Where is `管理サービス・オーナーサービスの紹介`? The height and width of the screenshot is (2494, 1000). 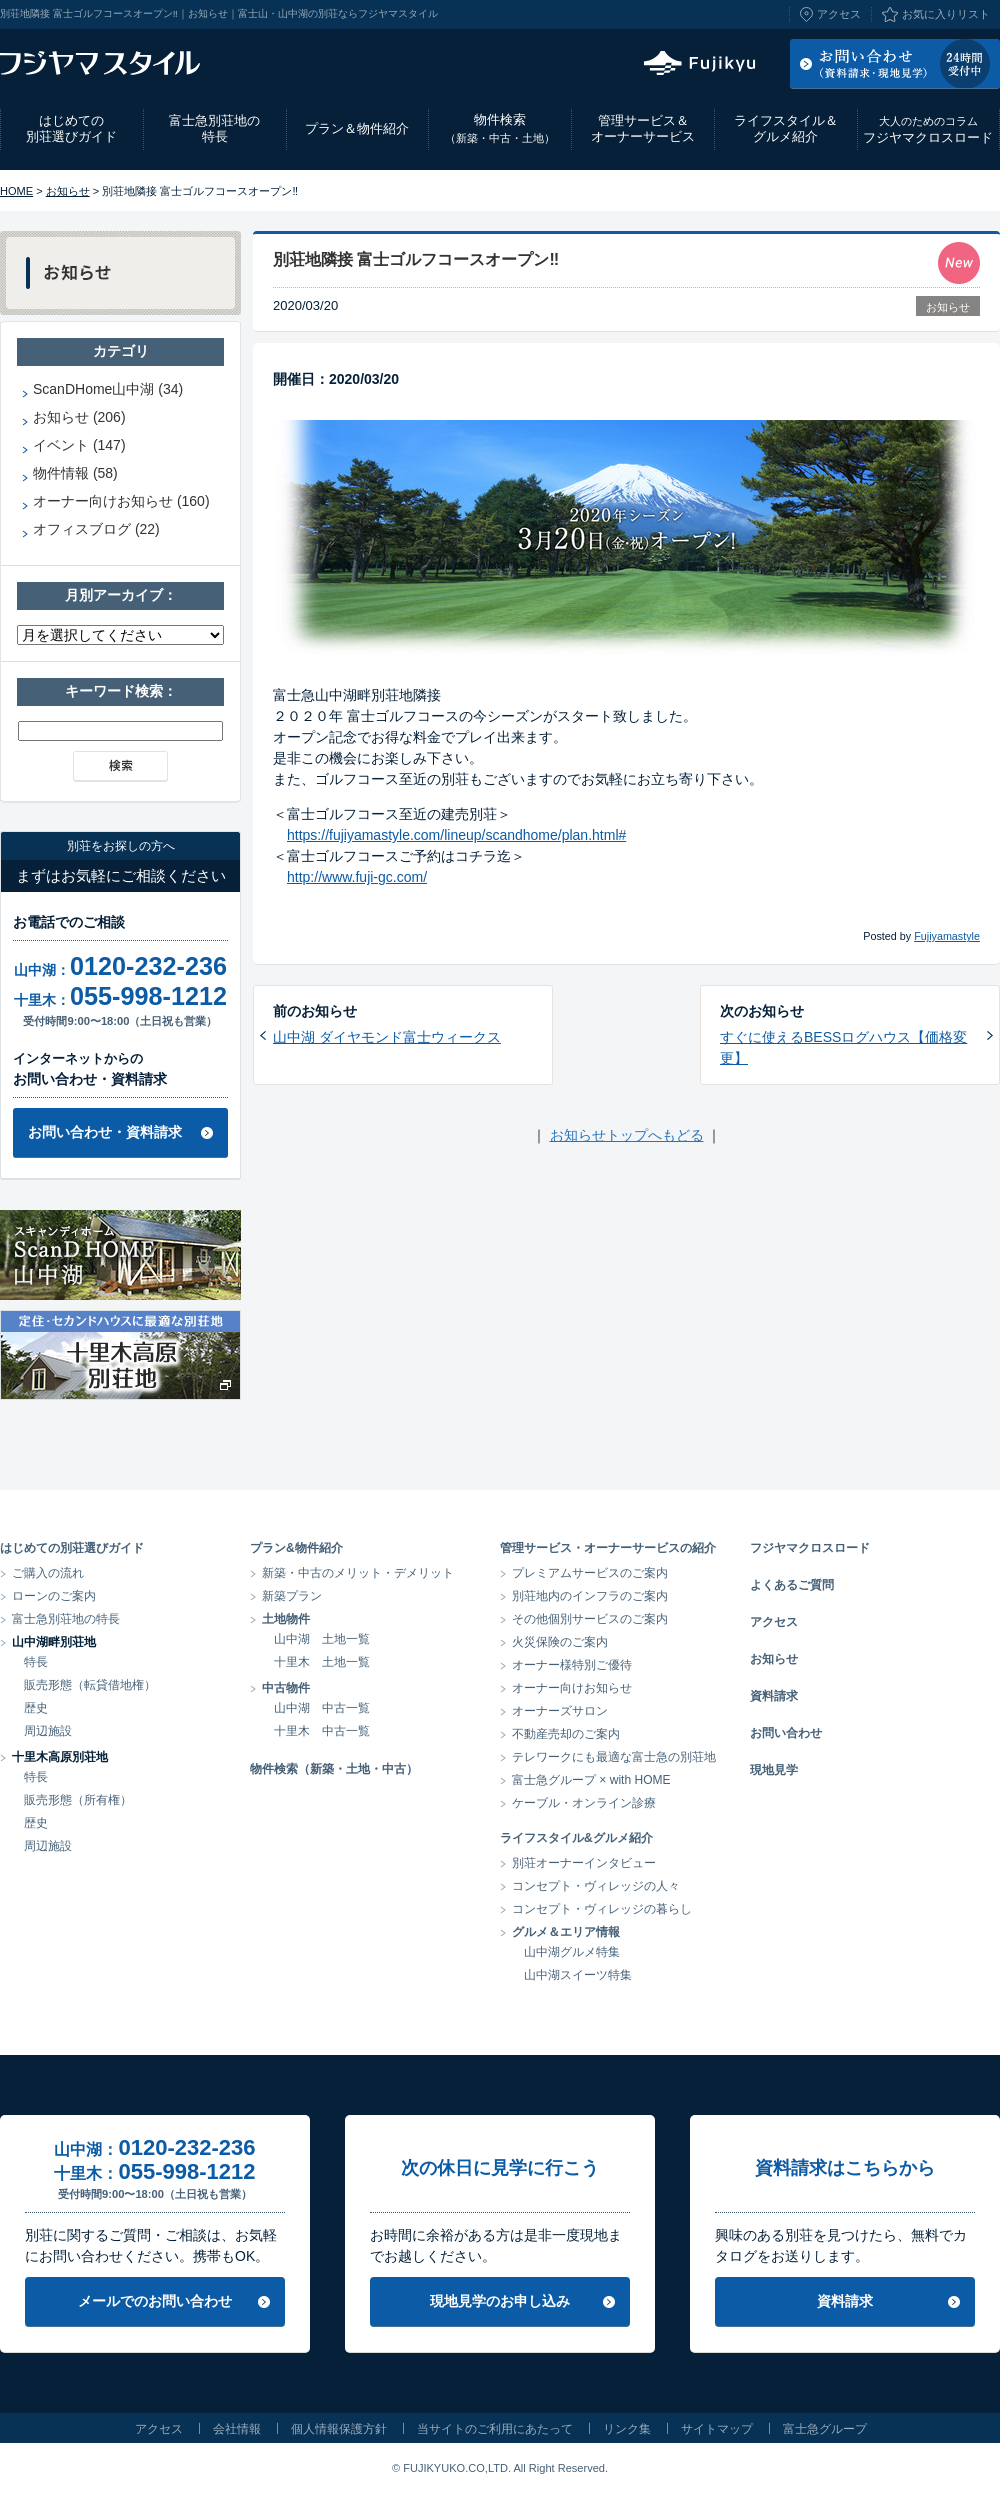
管理サービス・オーナーサービスの紹介 is located at coordinates (608, 1548).